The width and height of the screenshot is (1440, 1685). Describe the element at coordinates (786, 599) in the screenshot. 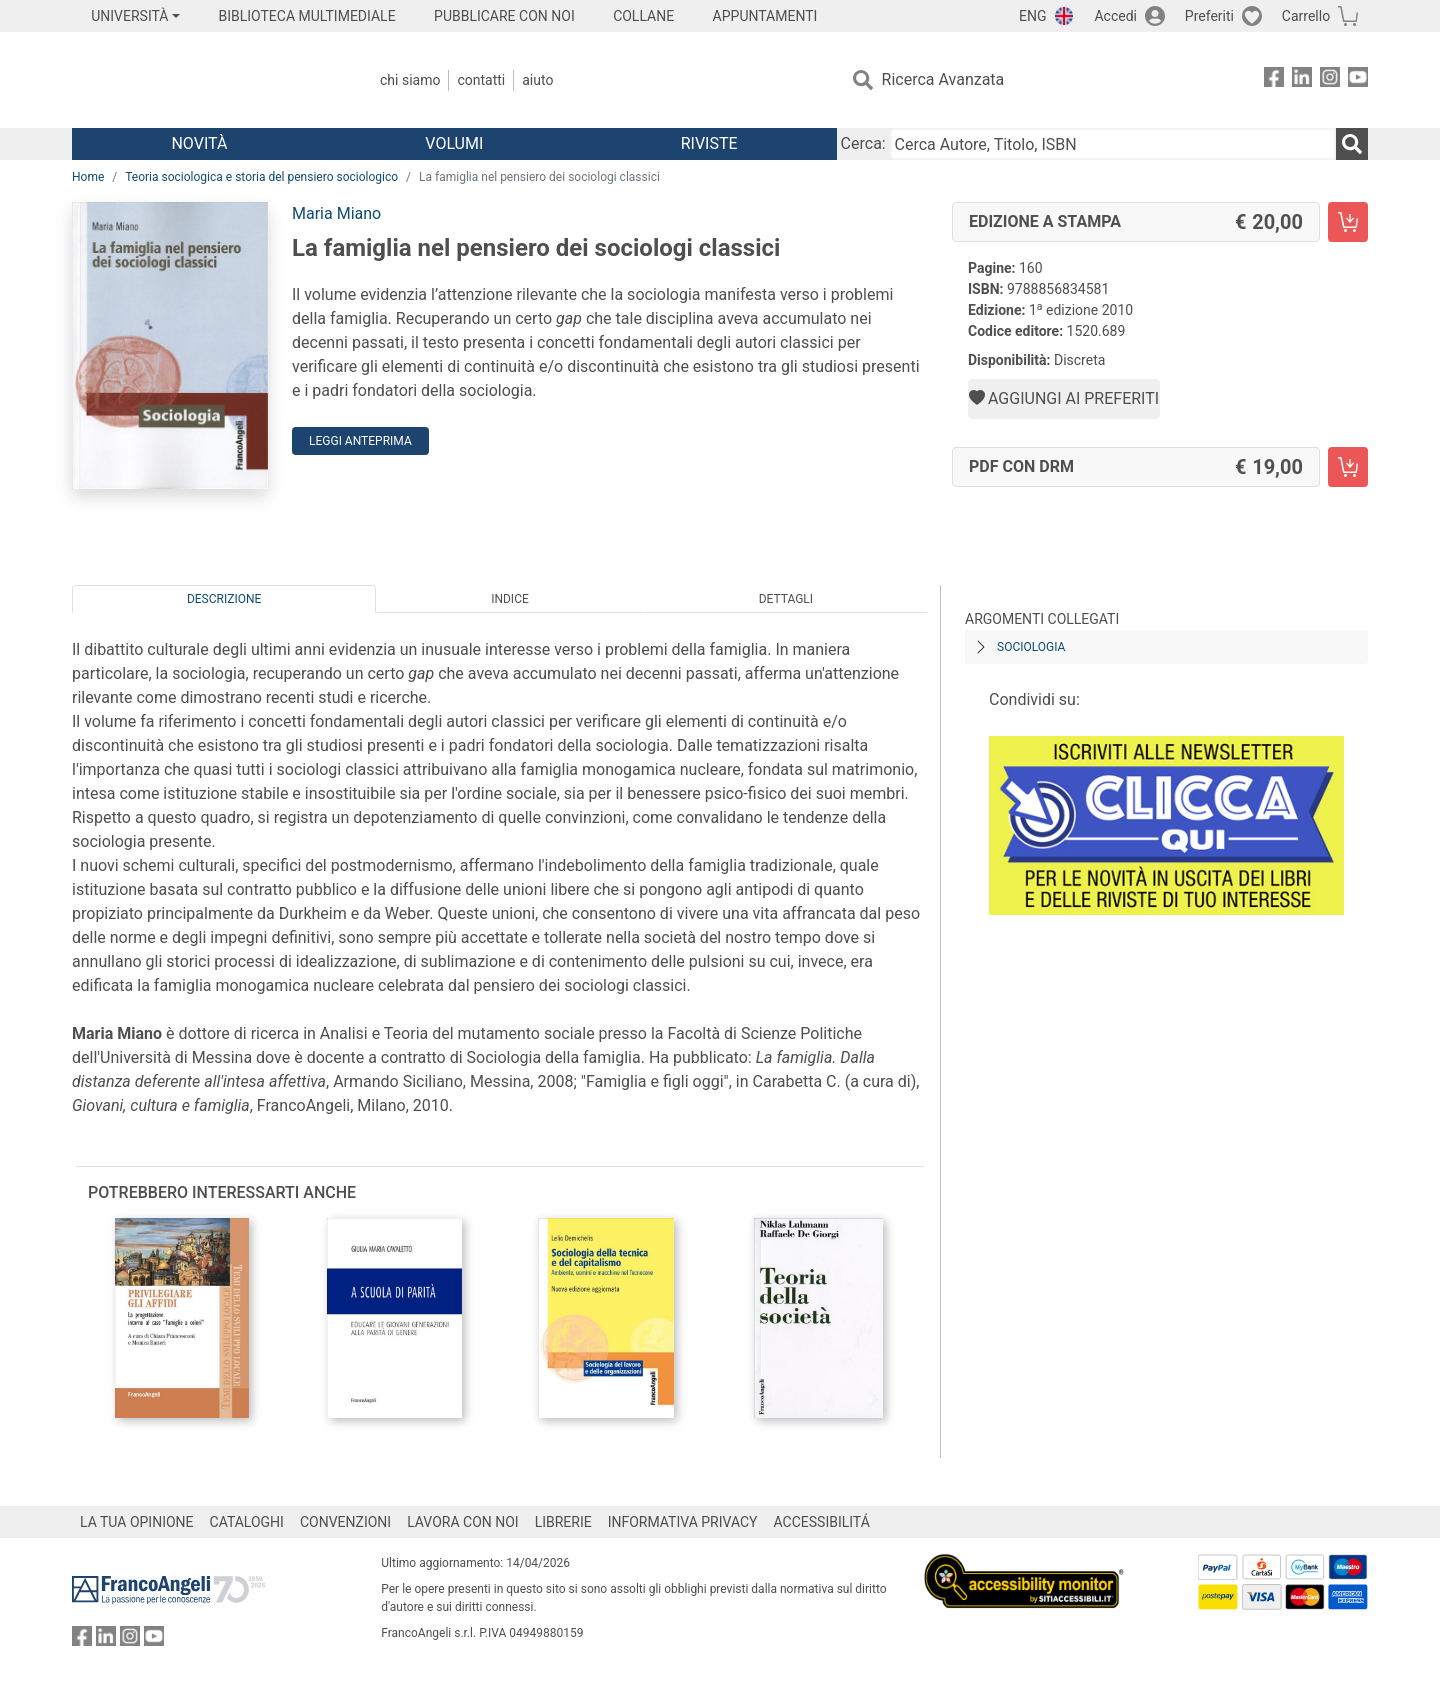

I see `Dettagli [tab]` at that location.